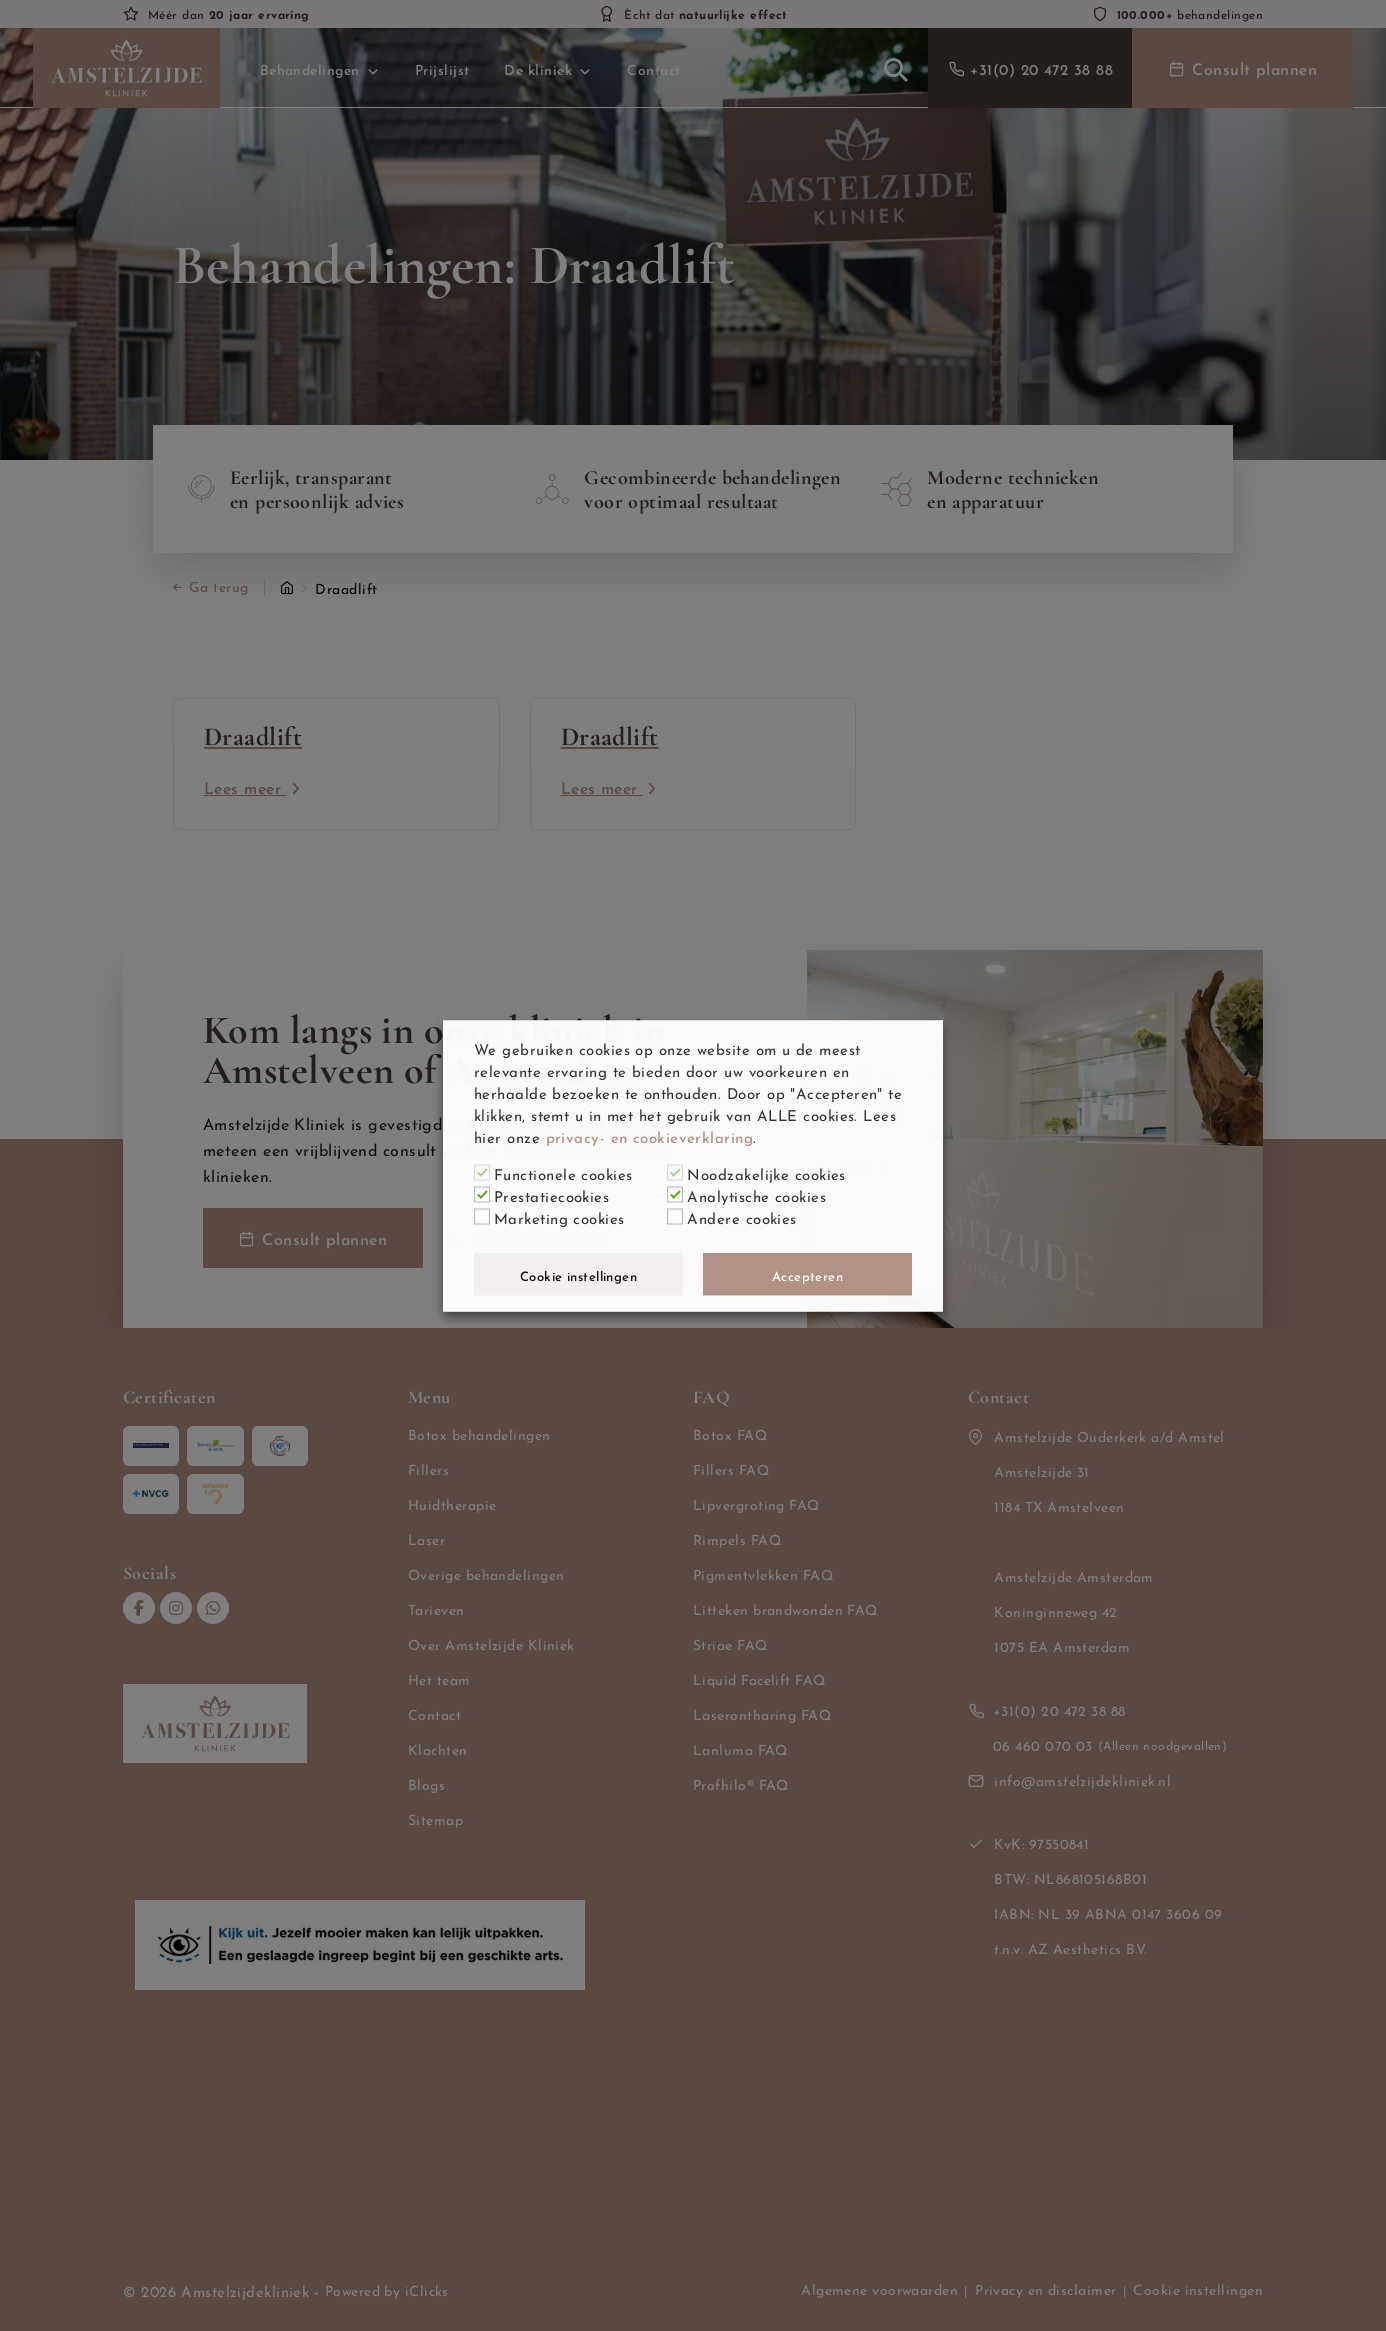 This screenshot has height=2331, width=1386. I want to click on [Functionele cookies], so click(482, 1173).